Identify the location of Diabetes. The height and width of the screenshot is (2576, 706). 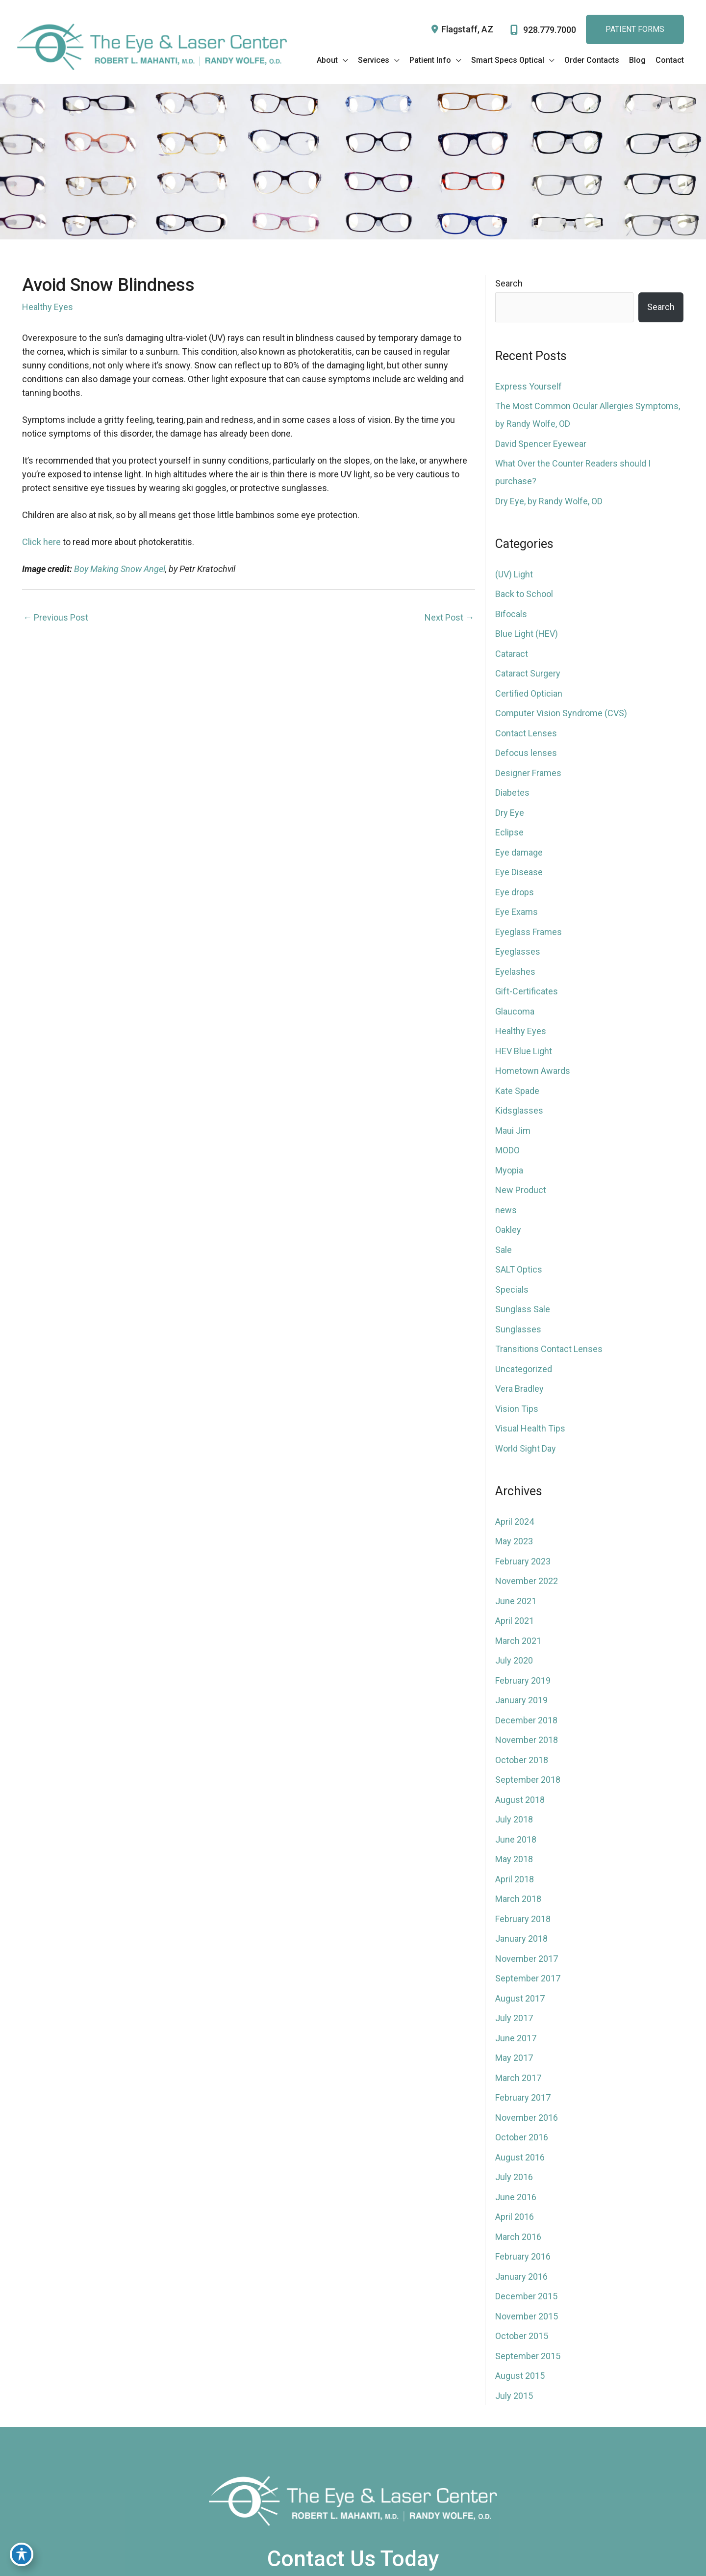
(512, 792).